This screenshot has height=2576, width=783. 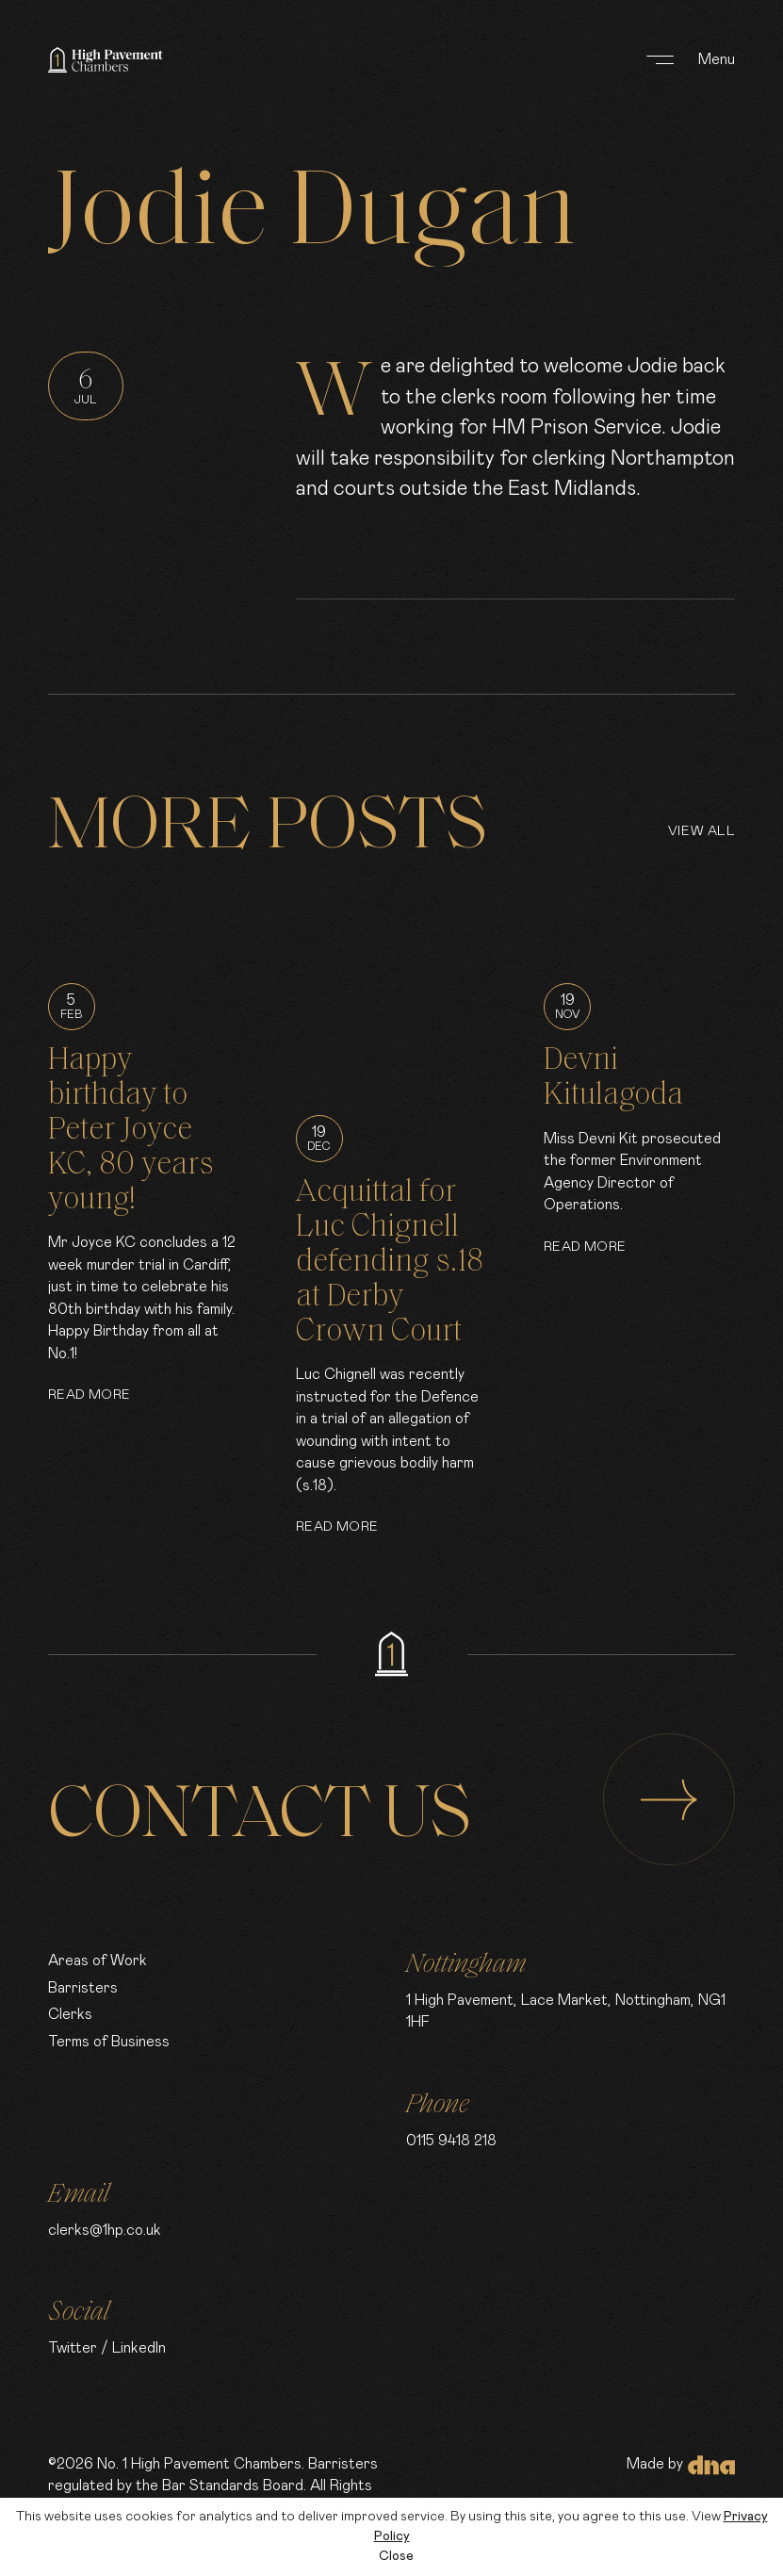 What do you see at coordinates (97, 1961) in the screenshot?
I see `Areas of Work` at bounding box center [97, 1961].